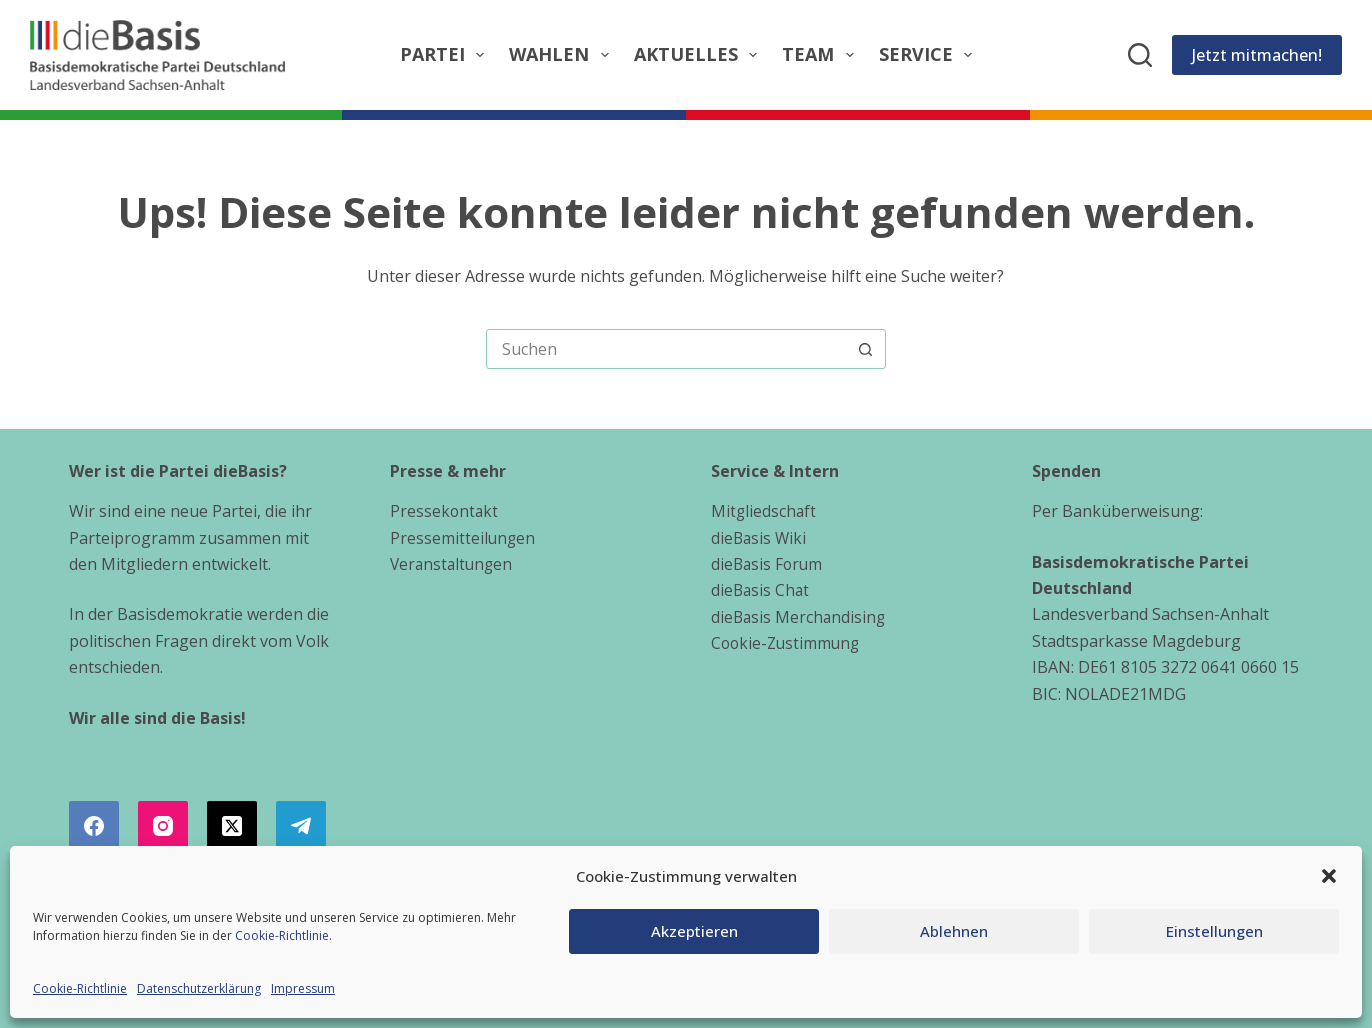 This screenshot has width=1372, height=1028. I want to click on dieBasis Chat, so click(761, 590).